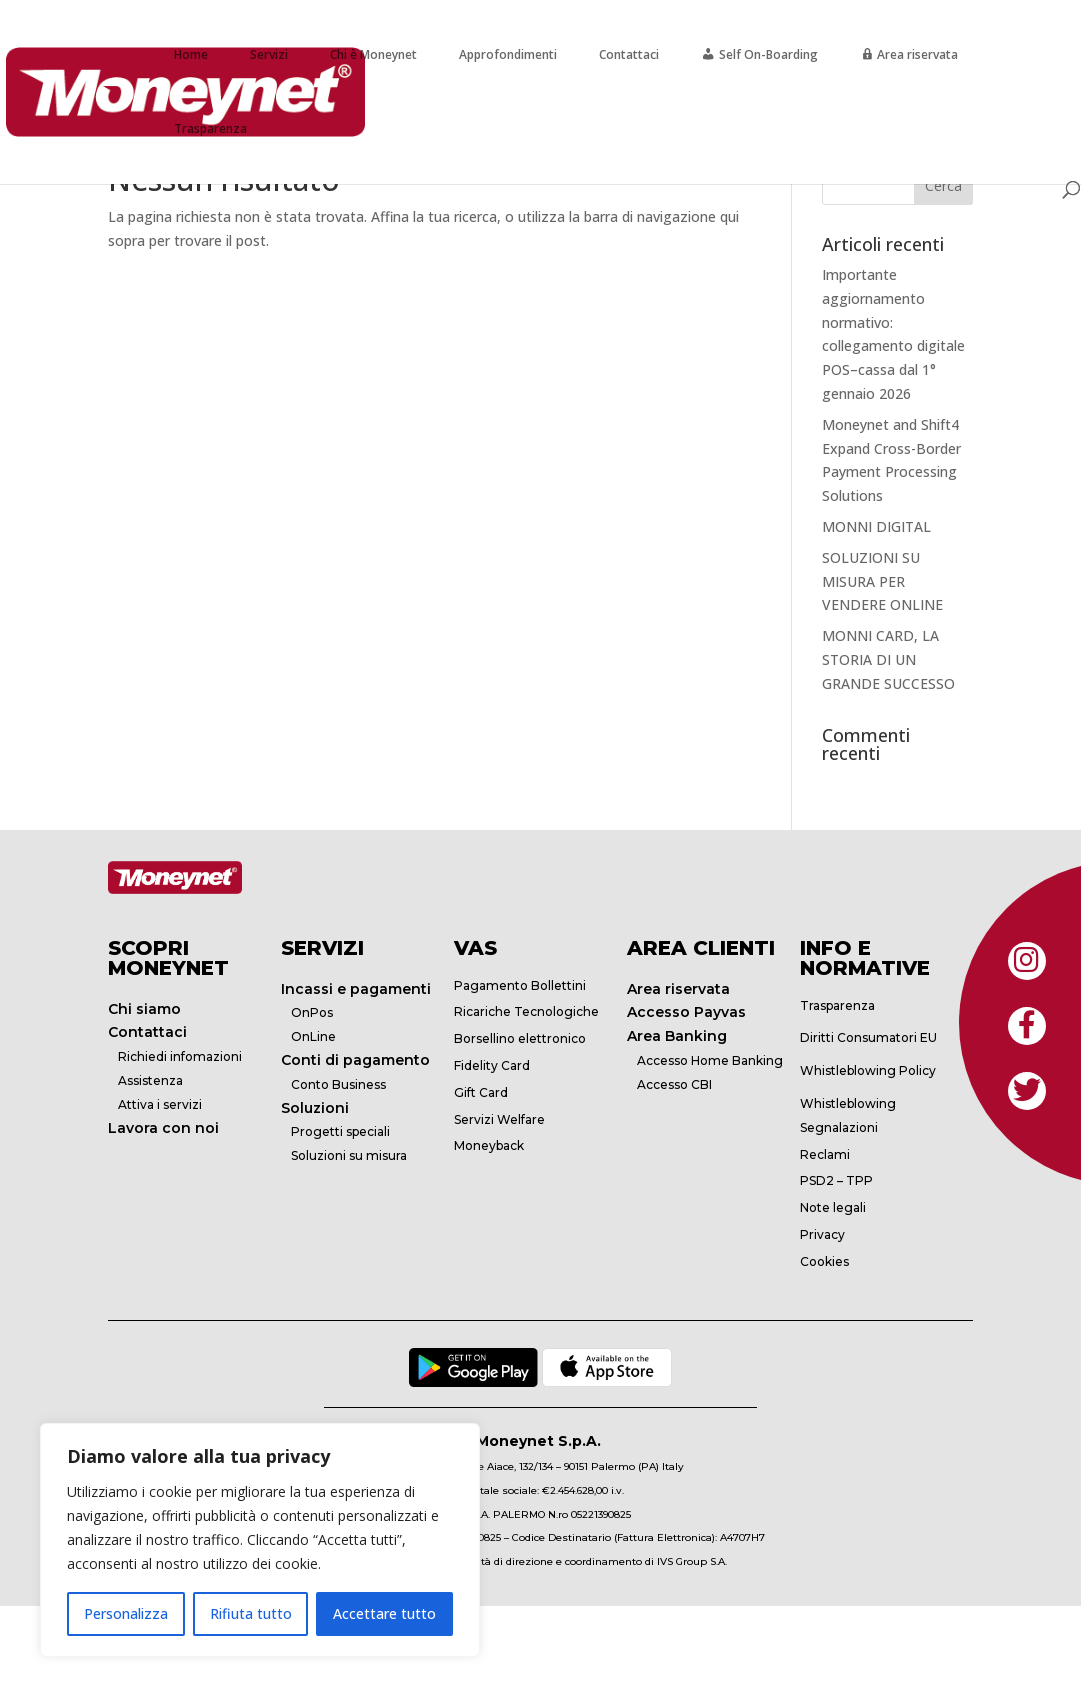  What do you see at coordinates (384, 1613) in the screenshot?
I see `Accettare tutto` at bounding box center [384, 1613].